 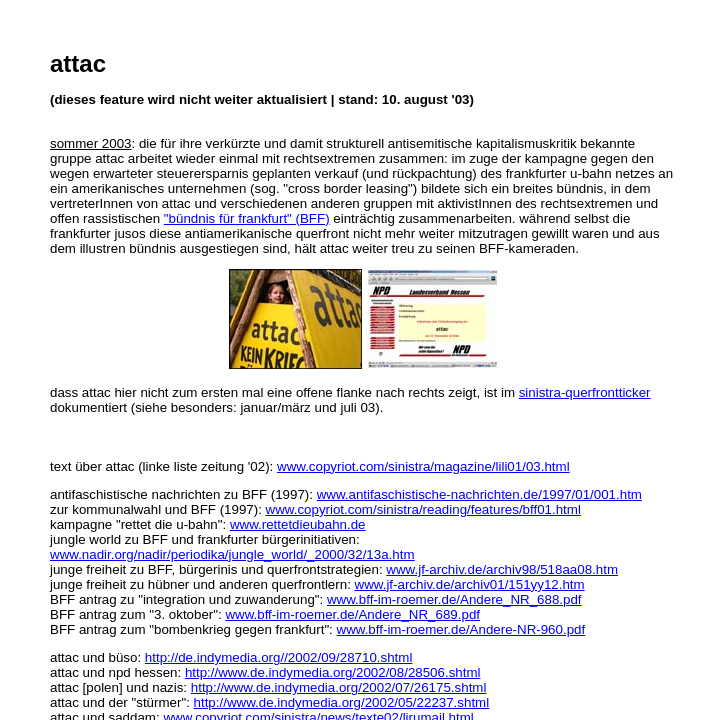 I want to click on sinistra-querfrontticker, so click(x=585, y=392).